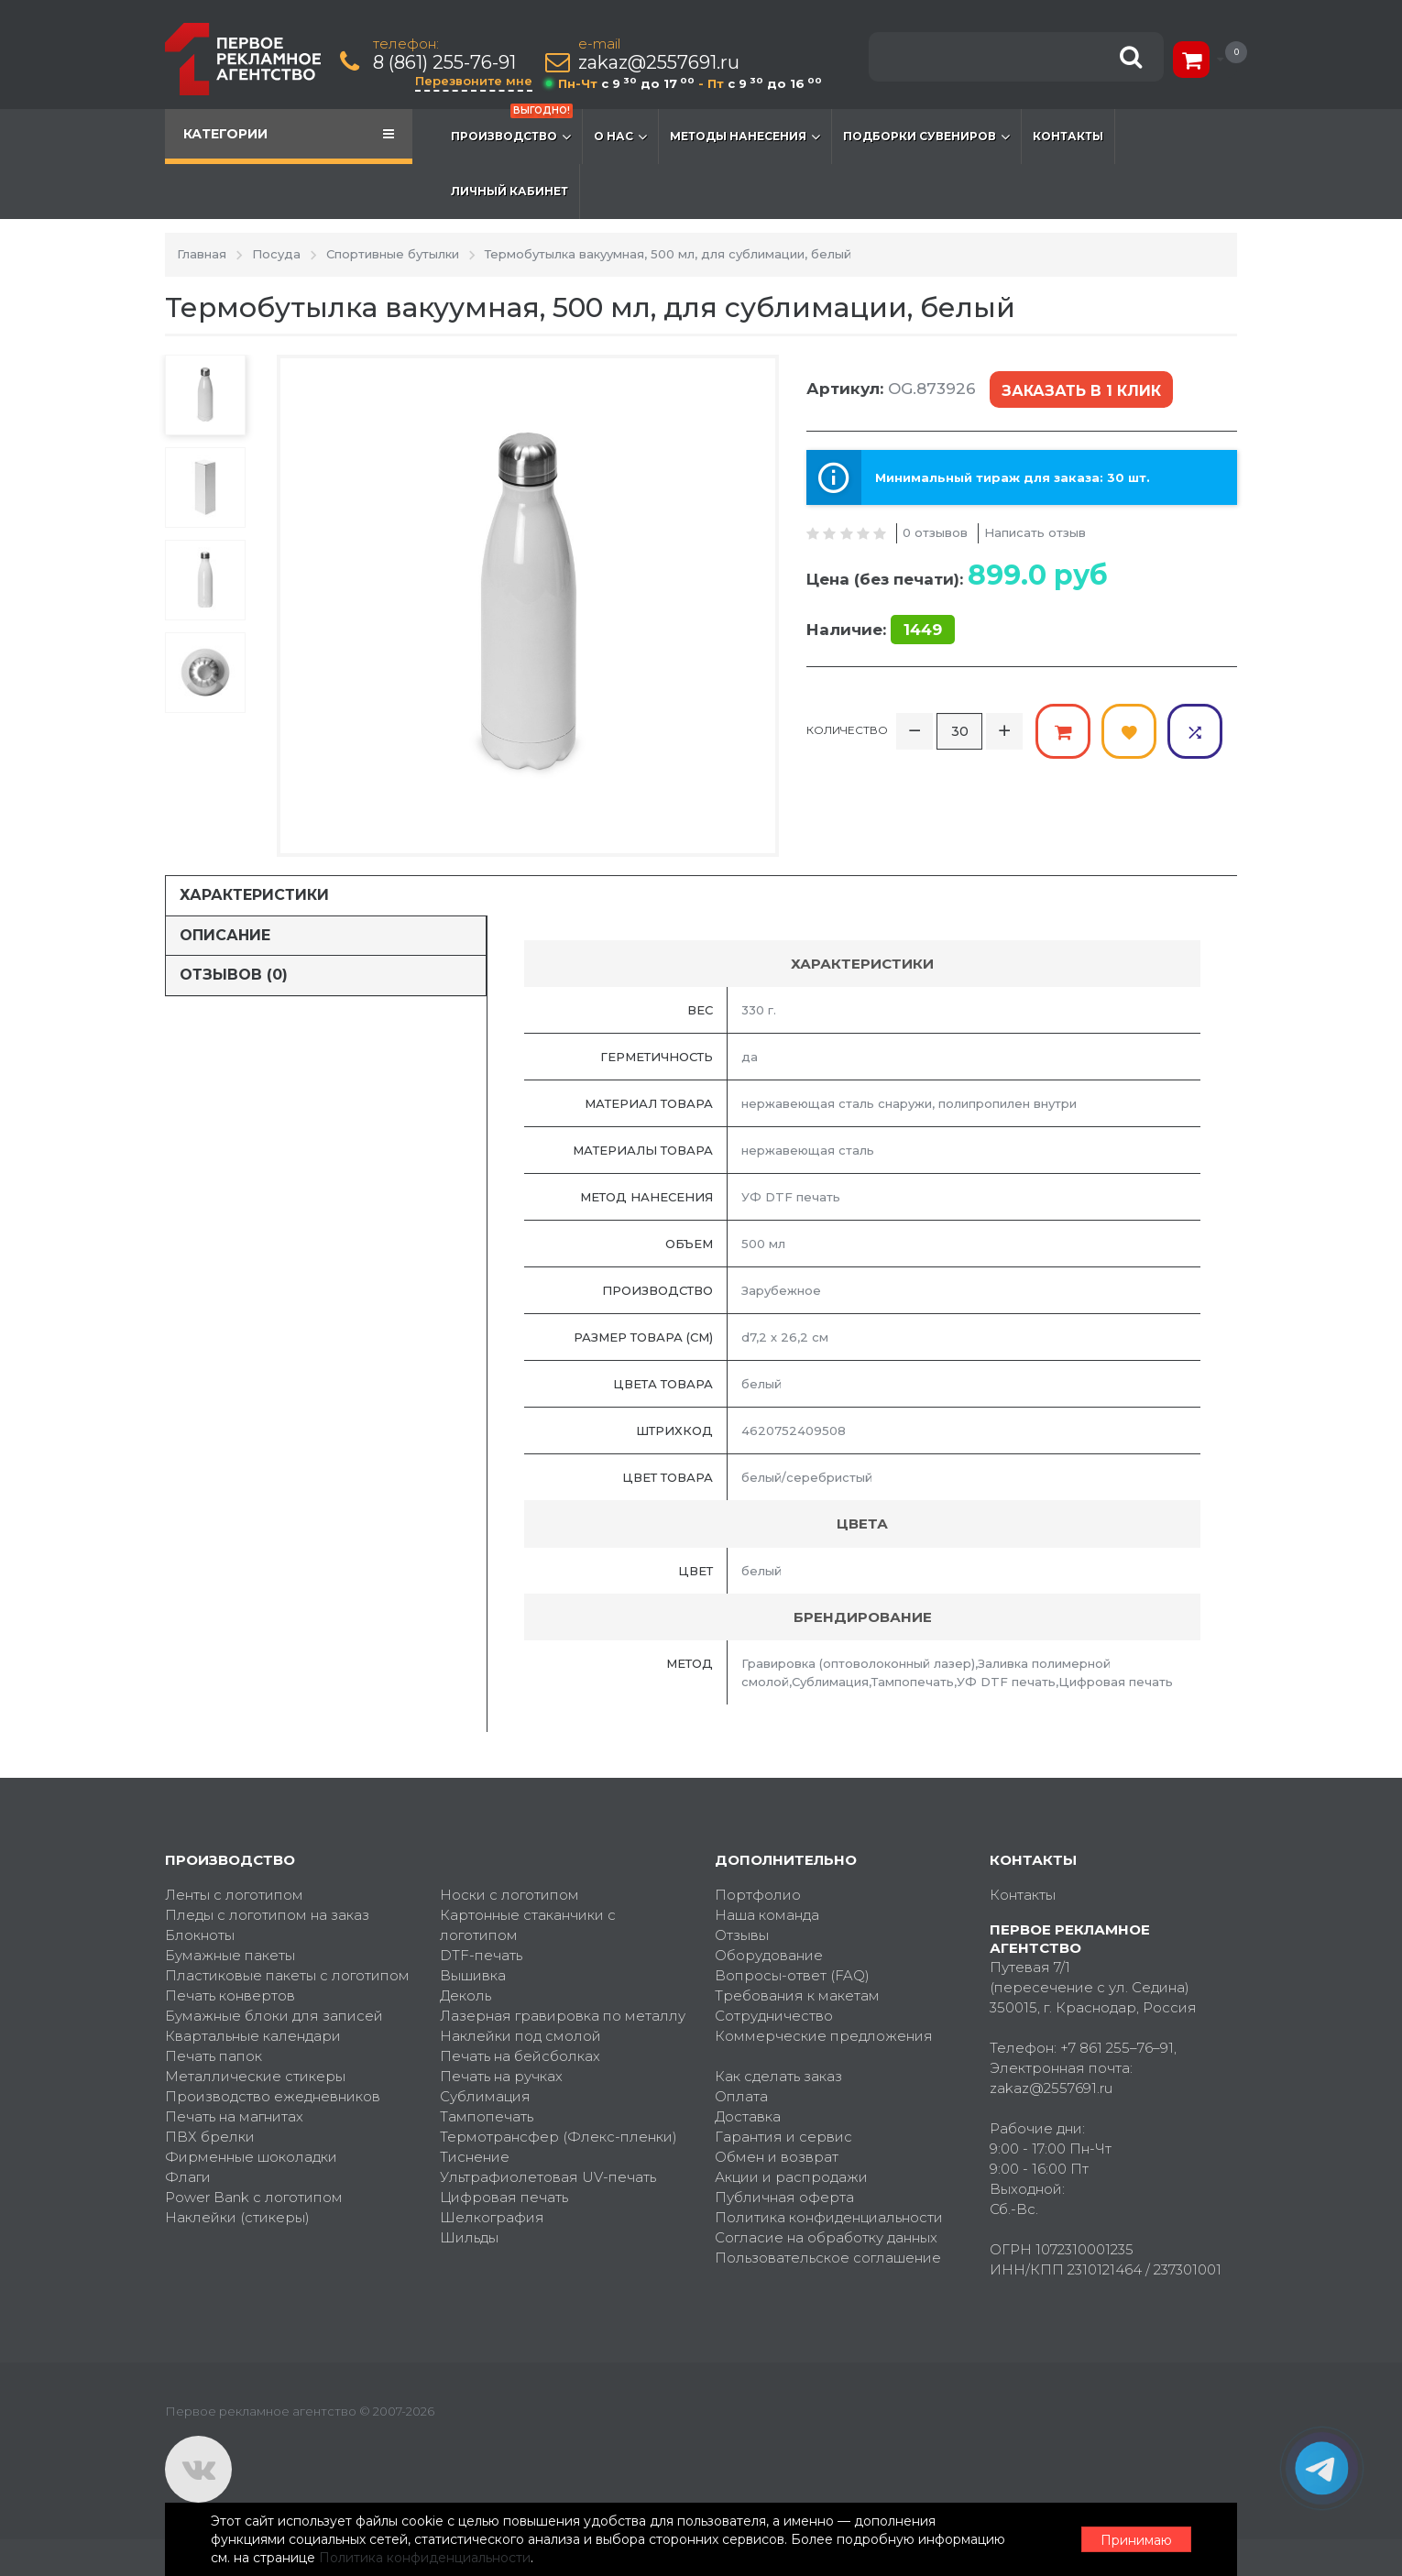  Describe the element at coordinates (473, 1975) in the screenshot. I see `Вышивка` at that location.